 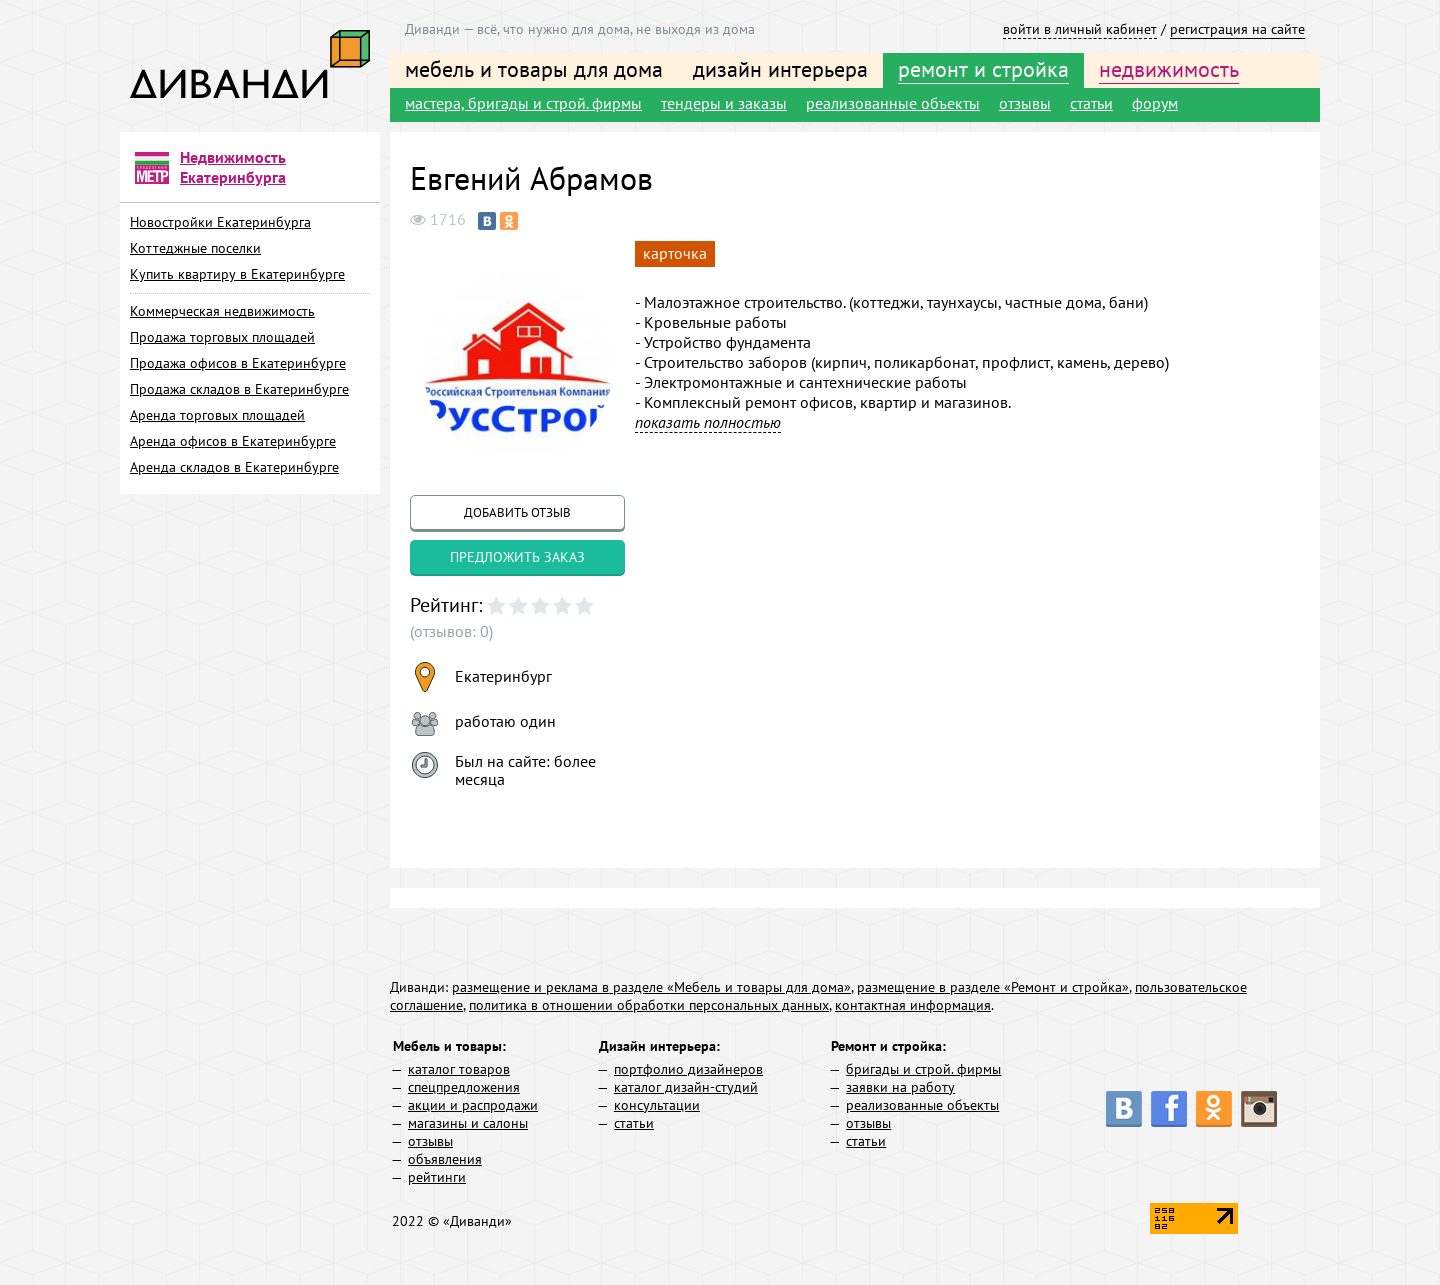 I want to click on (отзывов: 0), so click(x=451, y=631).